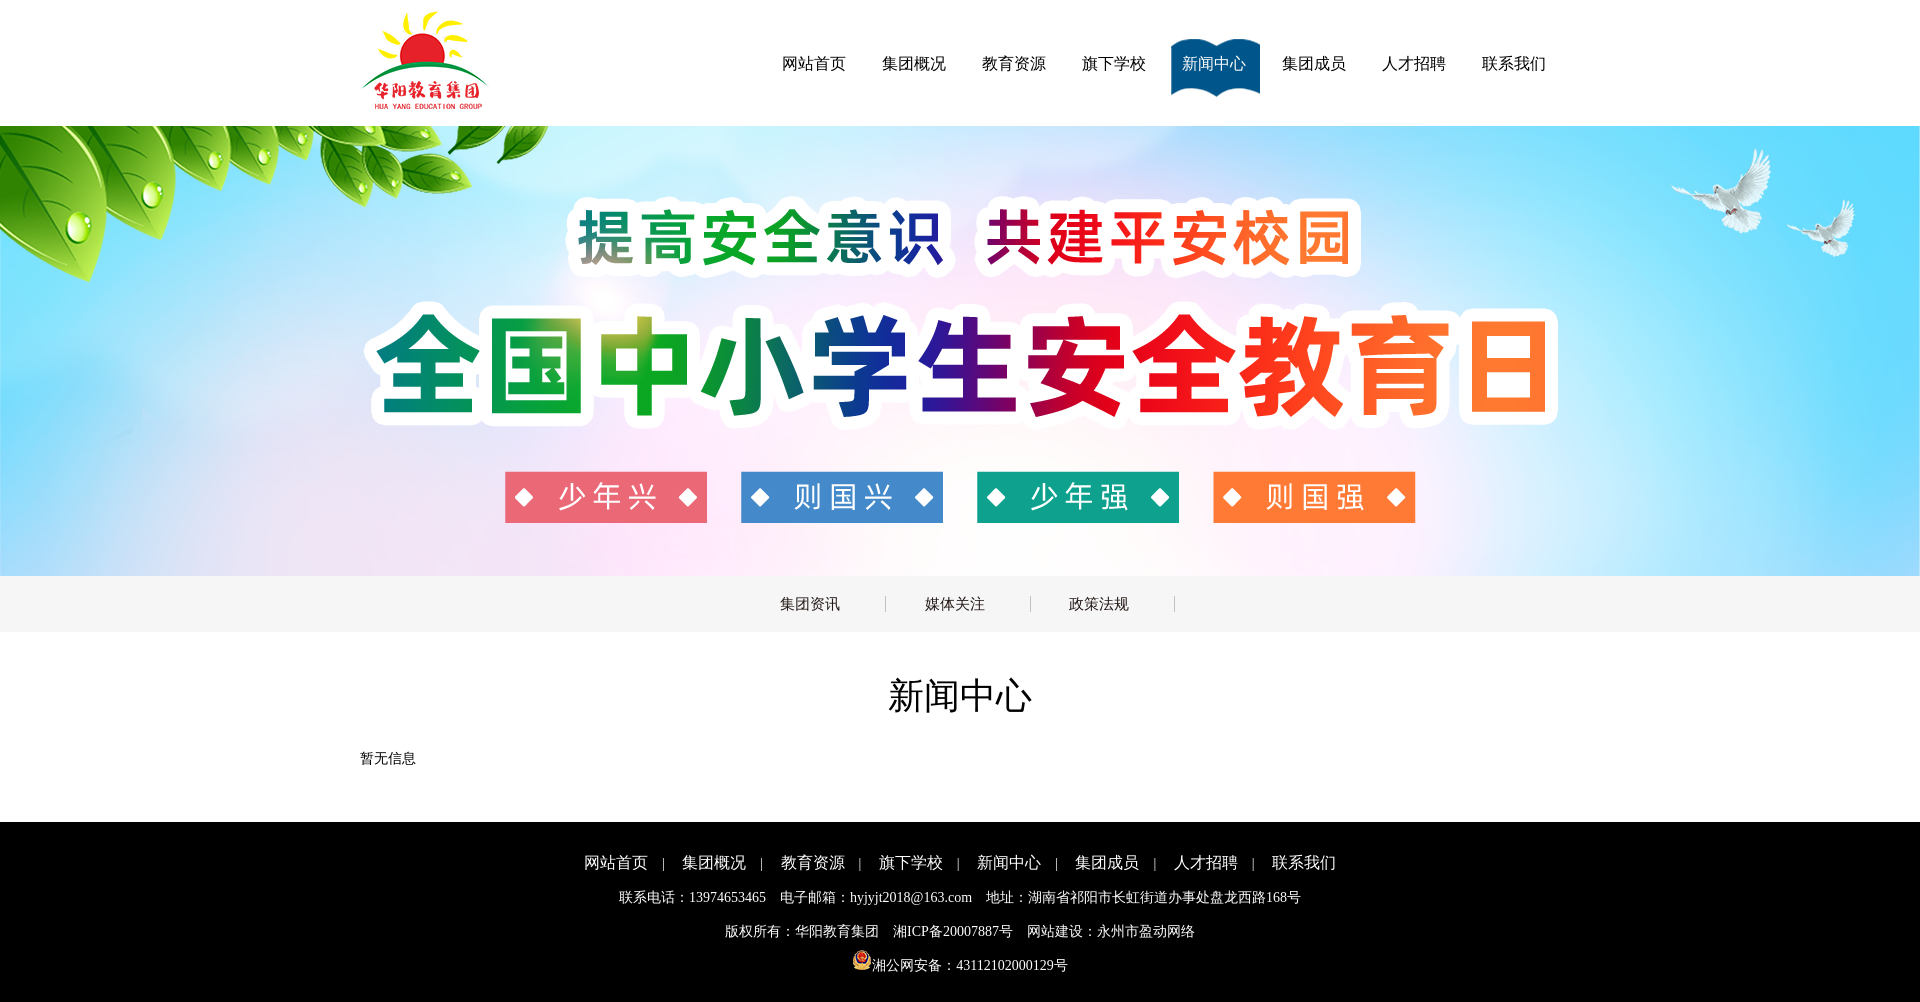 The width and height of the screenshot is (1920, 1002). Describe the element at coordinates (1014, 63) in the screenshot. I see `教育资源` at that location.